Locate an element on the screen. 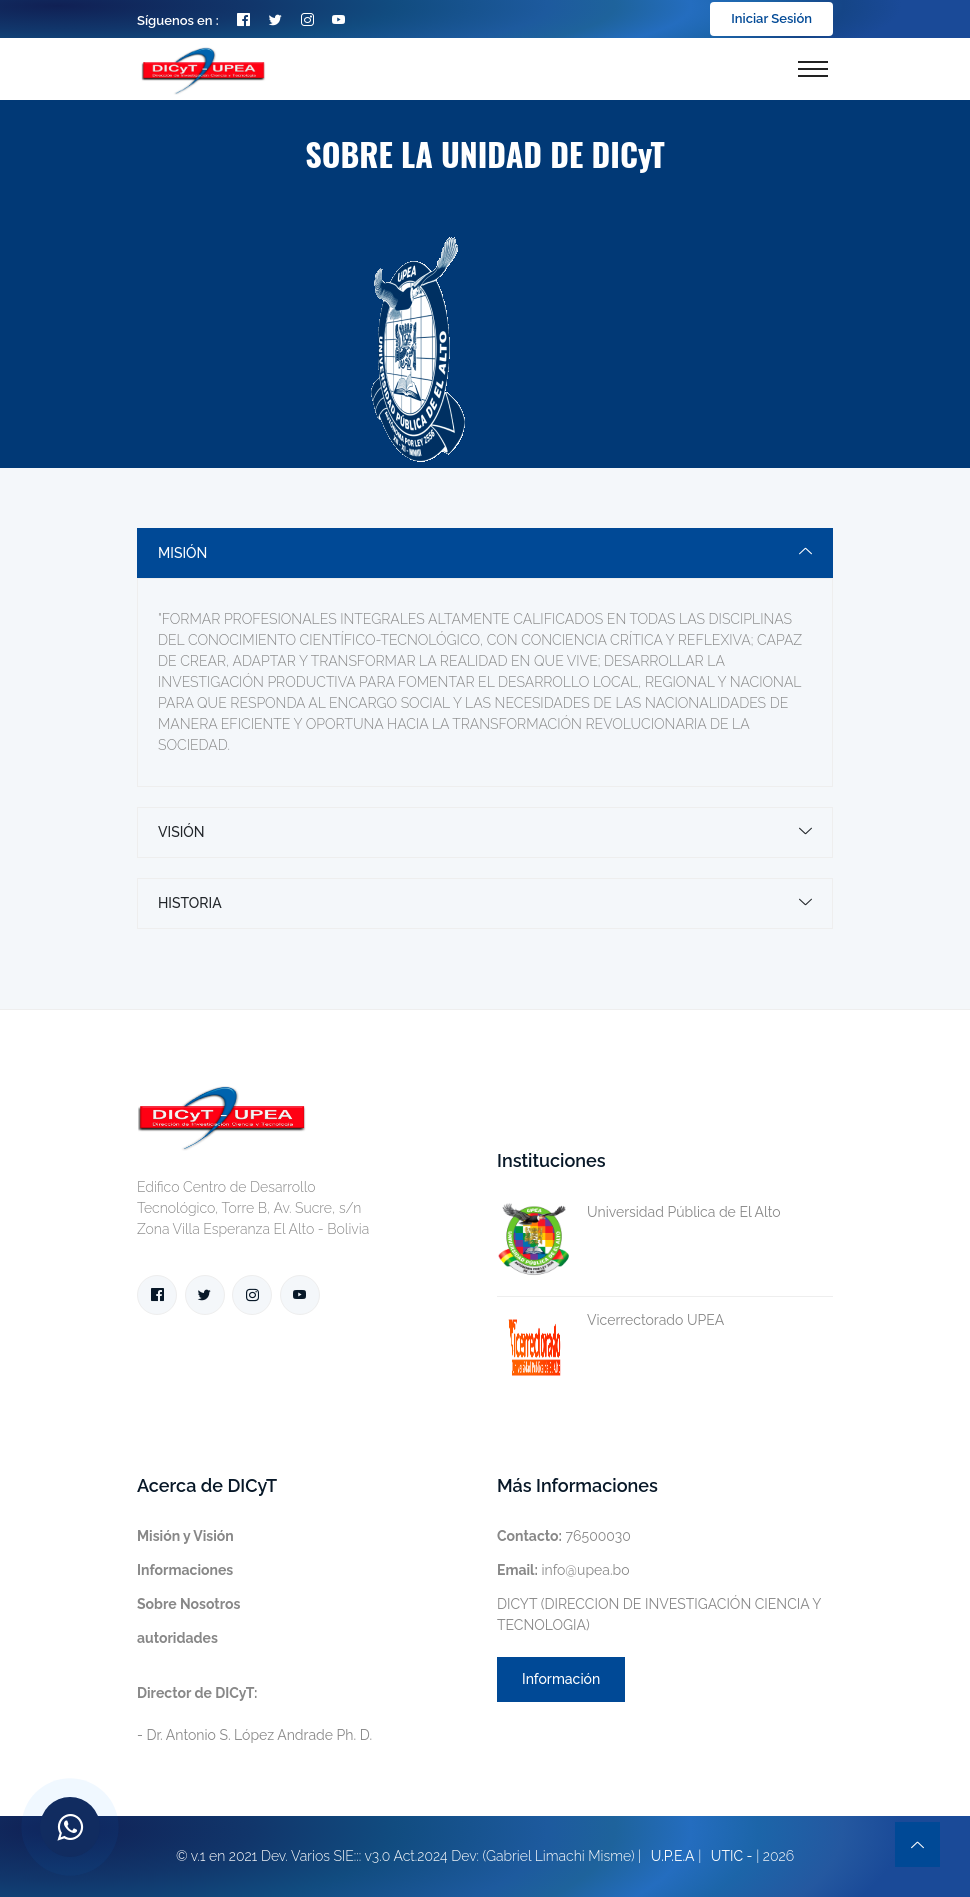 The image size is (970, 1897). Universidad Pública de El Alto is located at coordinates (639, 1212).